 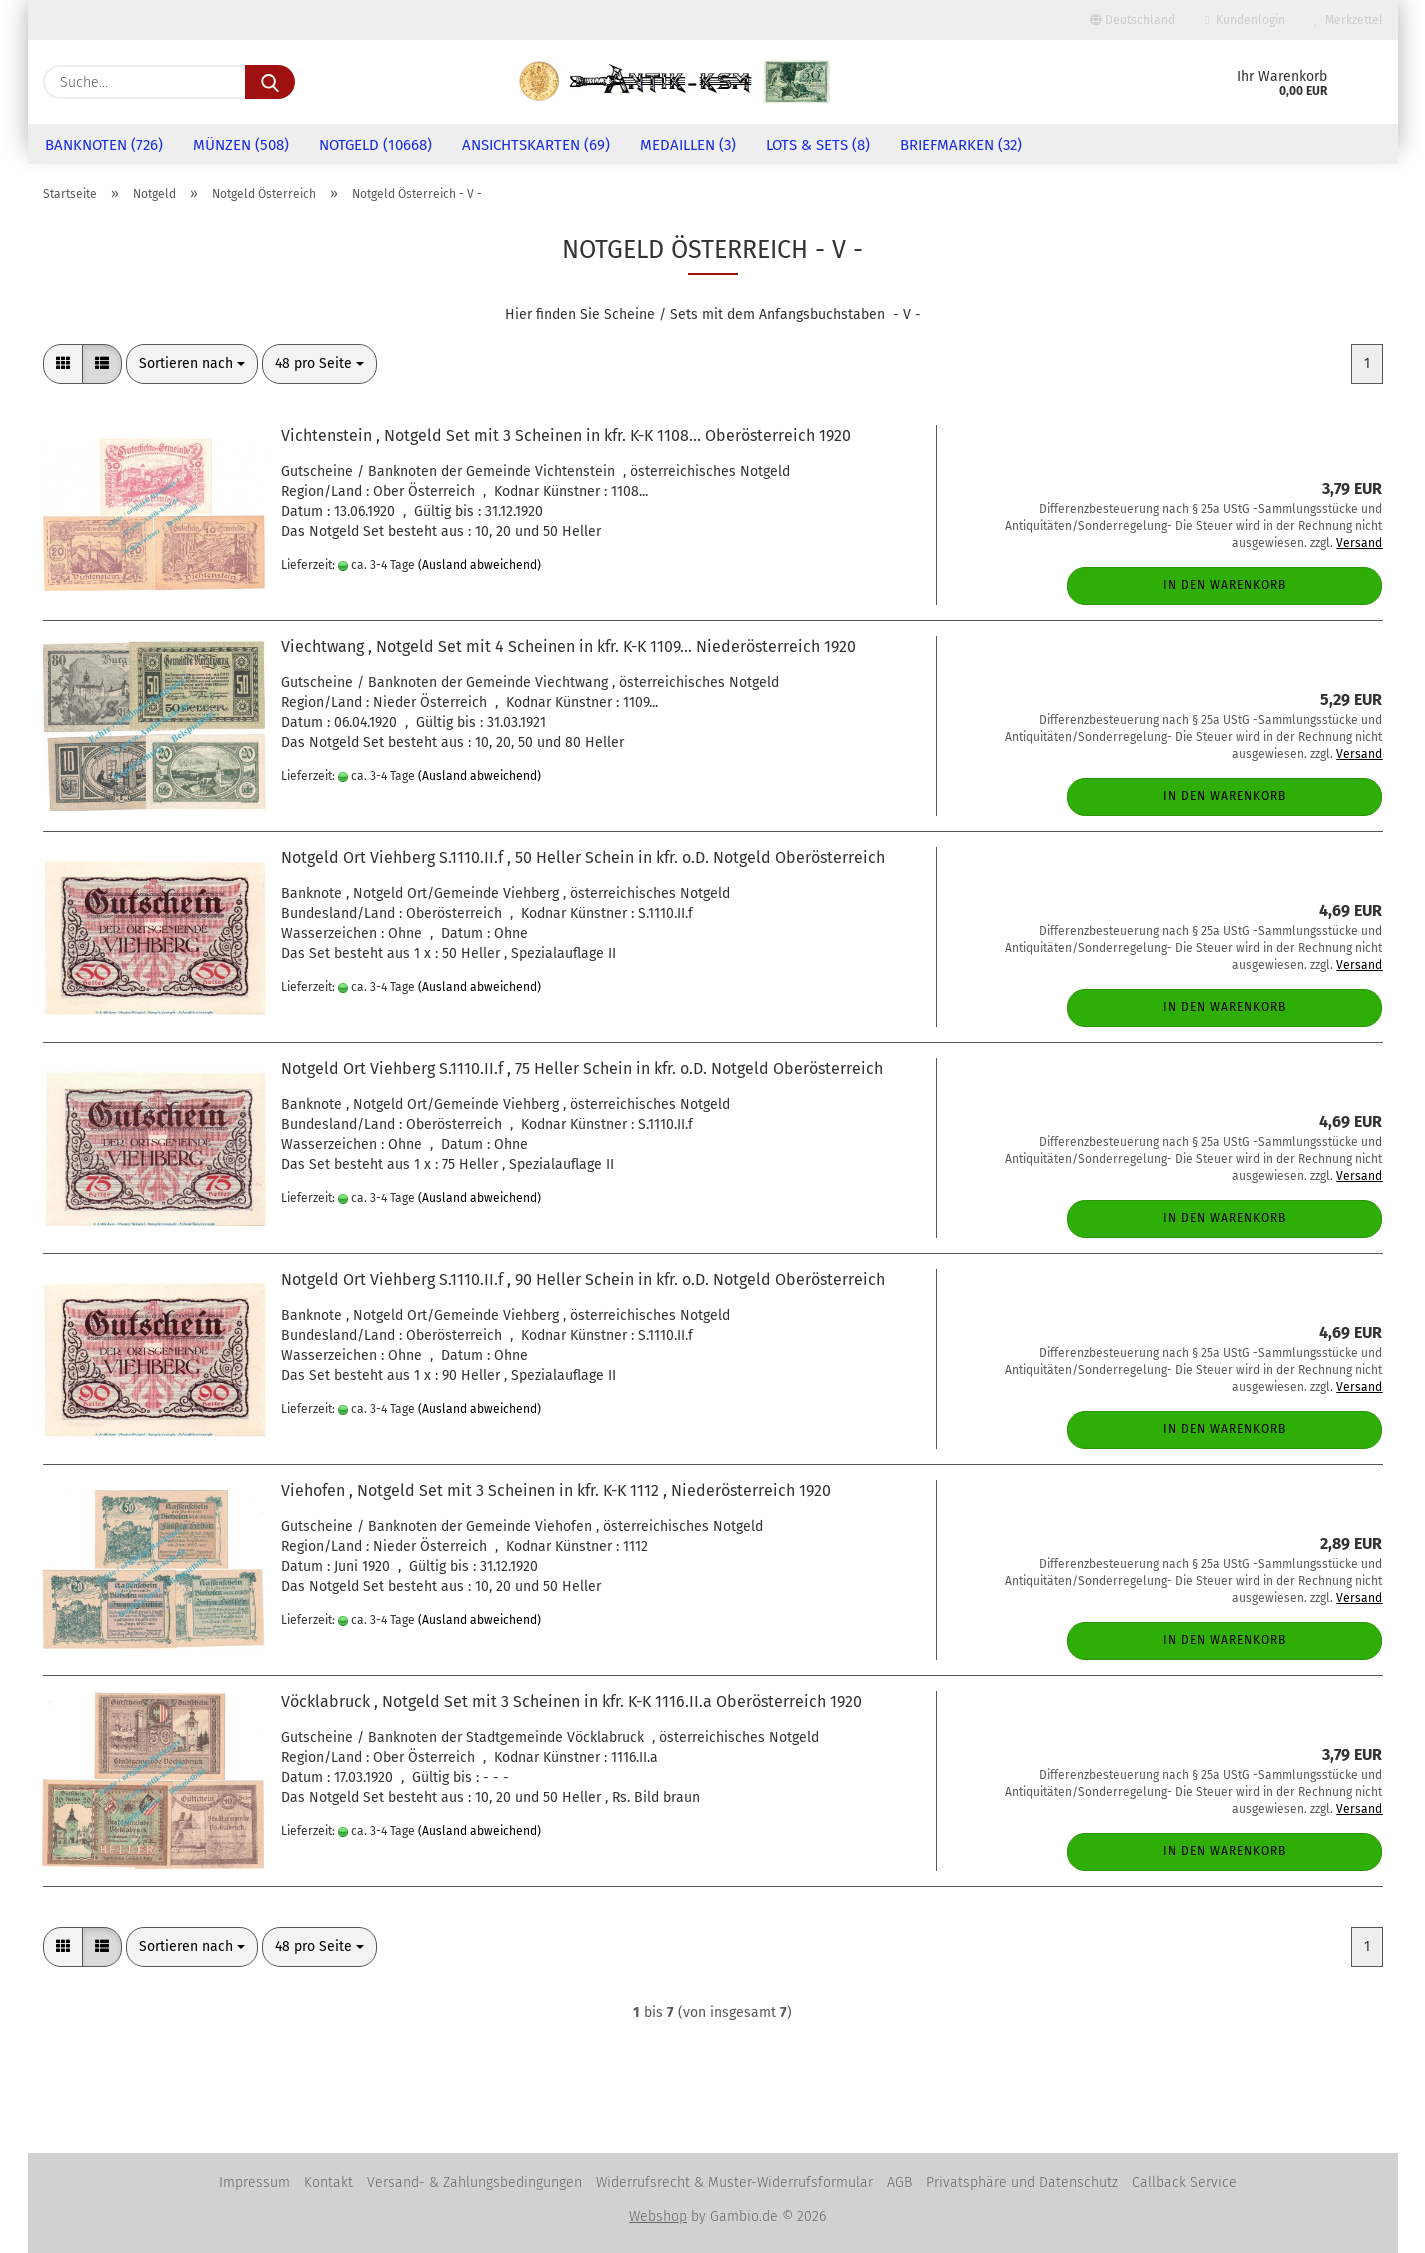 I want to click on [Suche...], so click(x=270, y=82).